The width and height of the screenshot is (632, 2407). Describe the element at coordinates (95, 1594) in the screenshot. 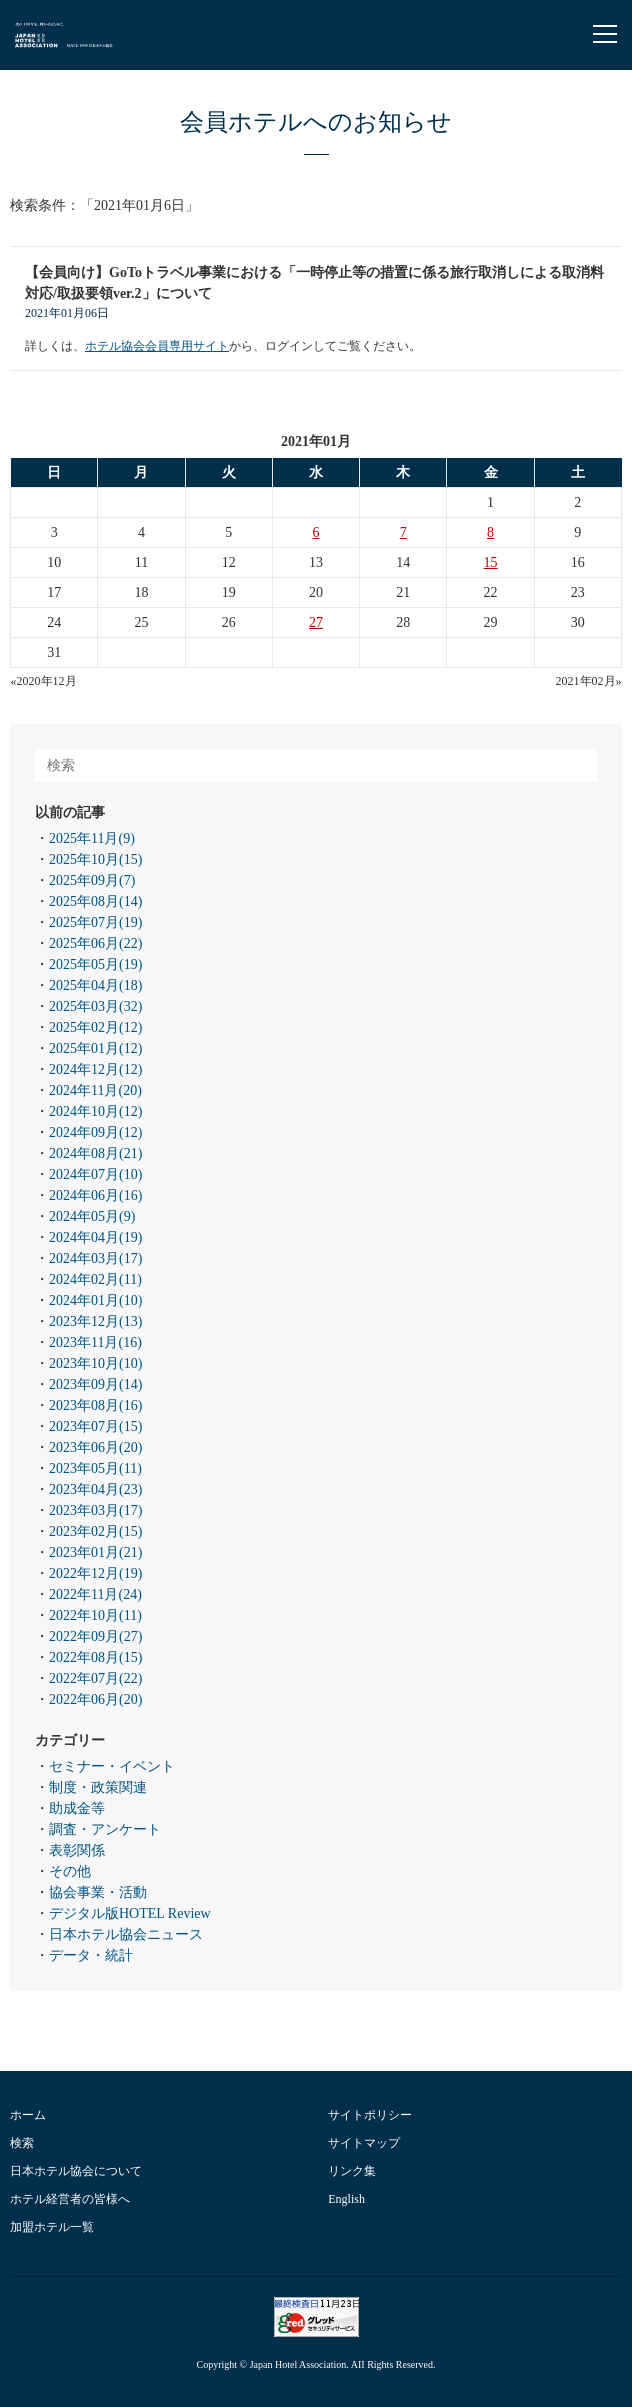

I see `2022年11月(24)` at that location.